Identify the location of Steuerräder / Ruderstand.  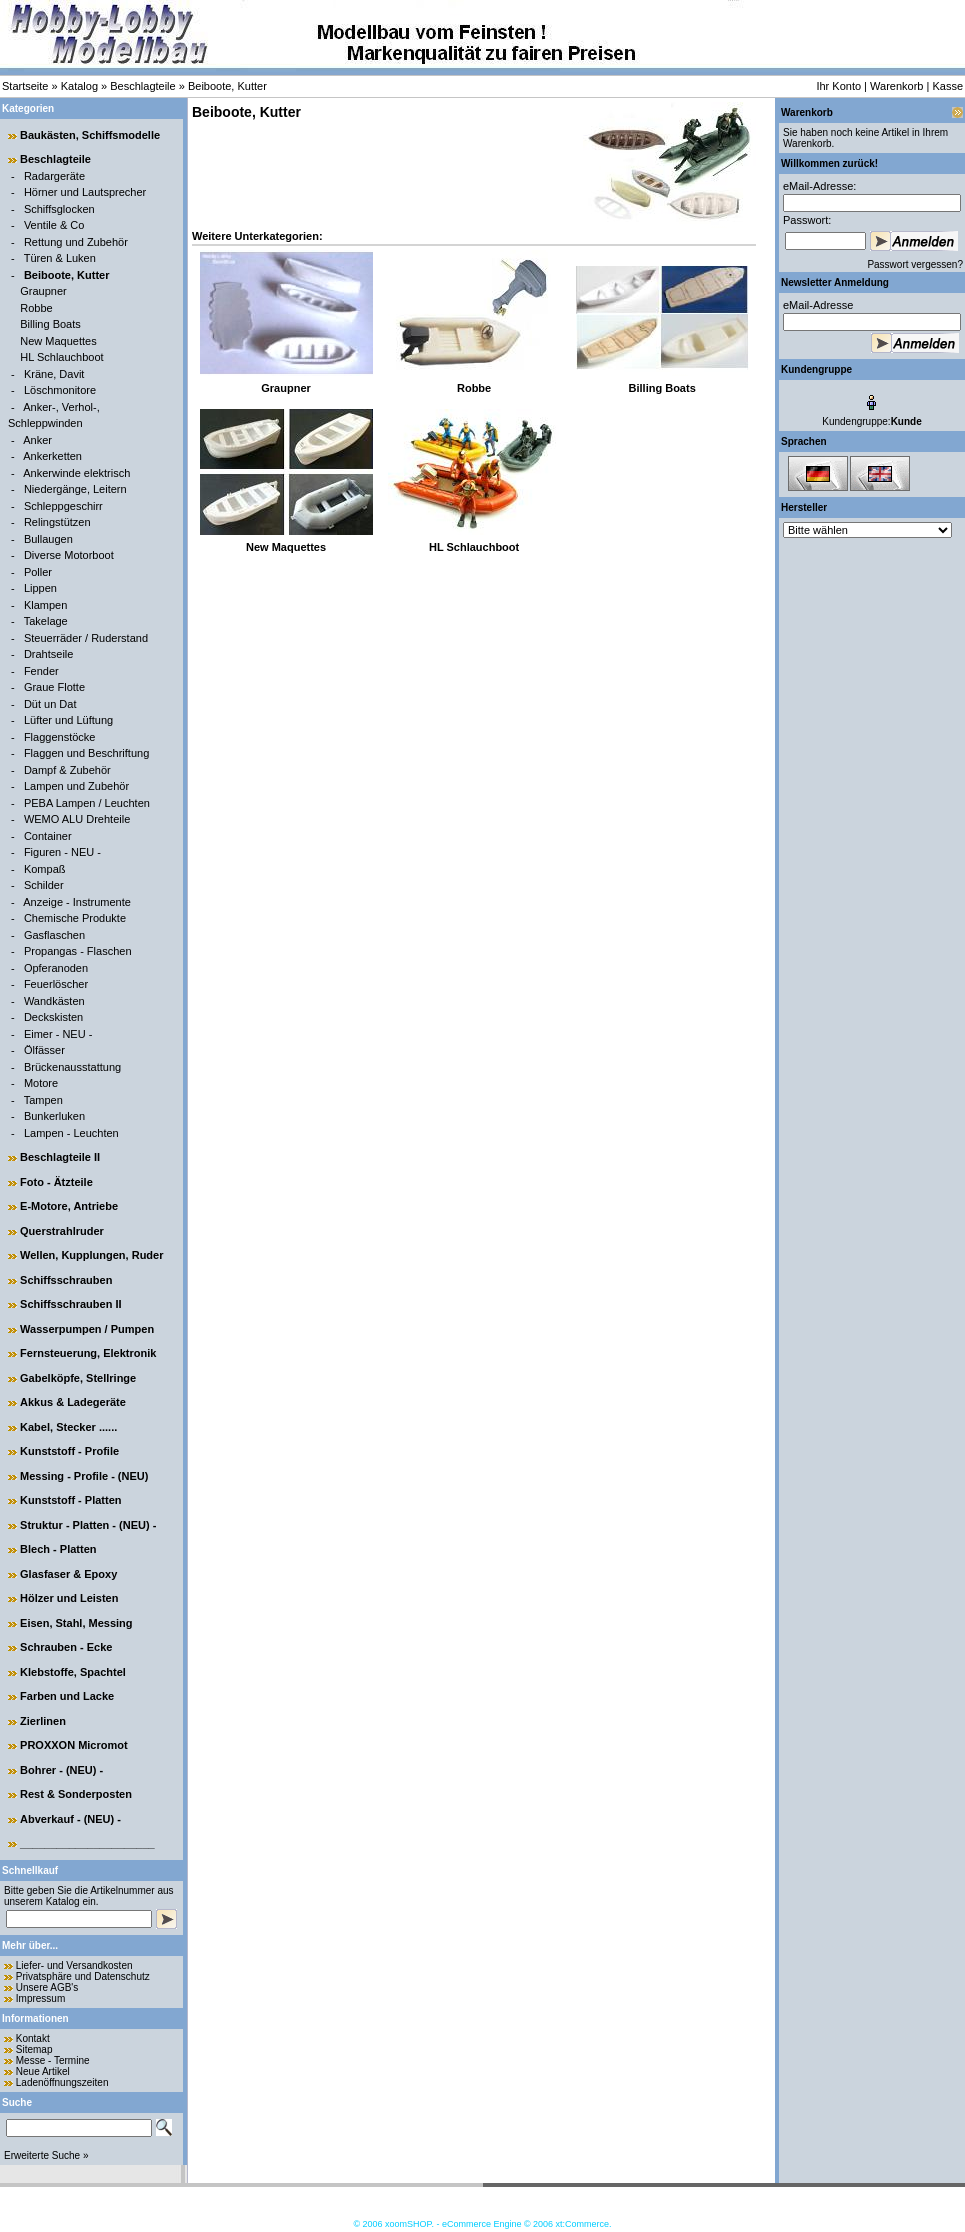
(86, 638).